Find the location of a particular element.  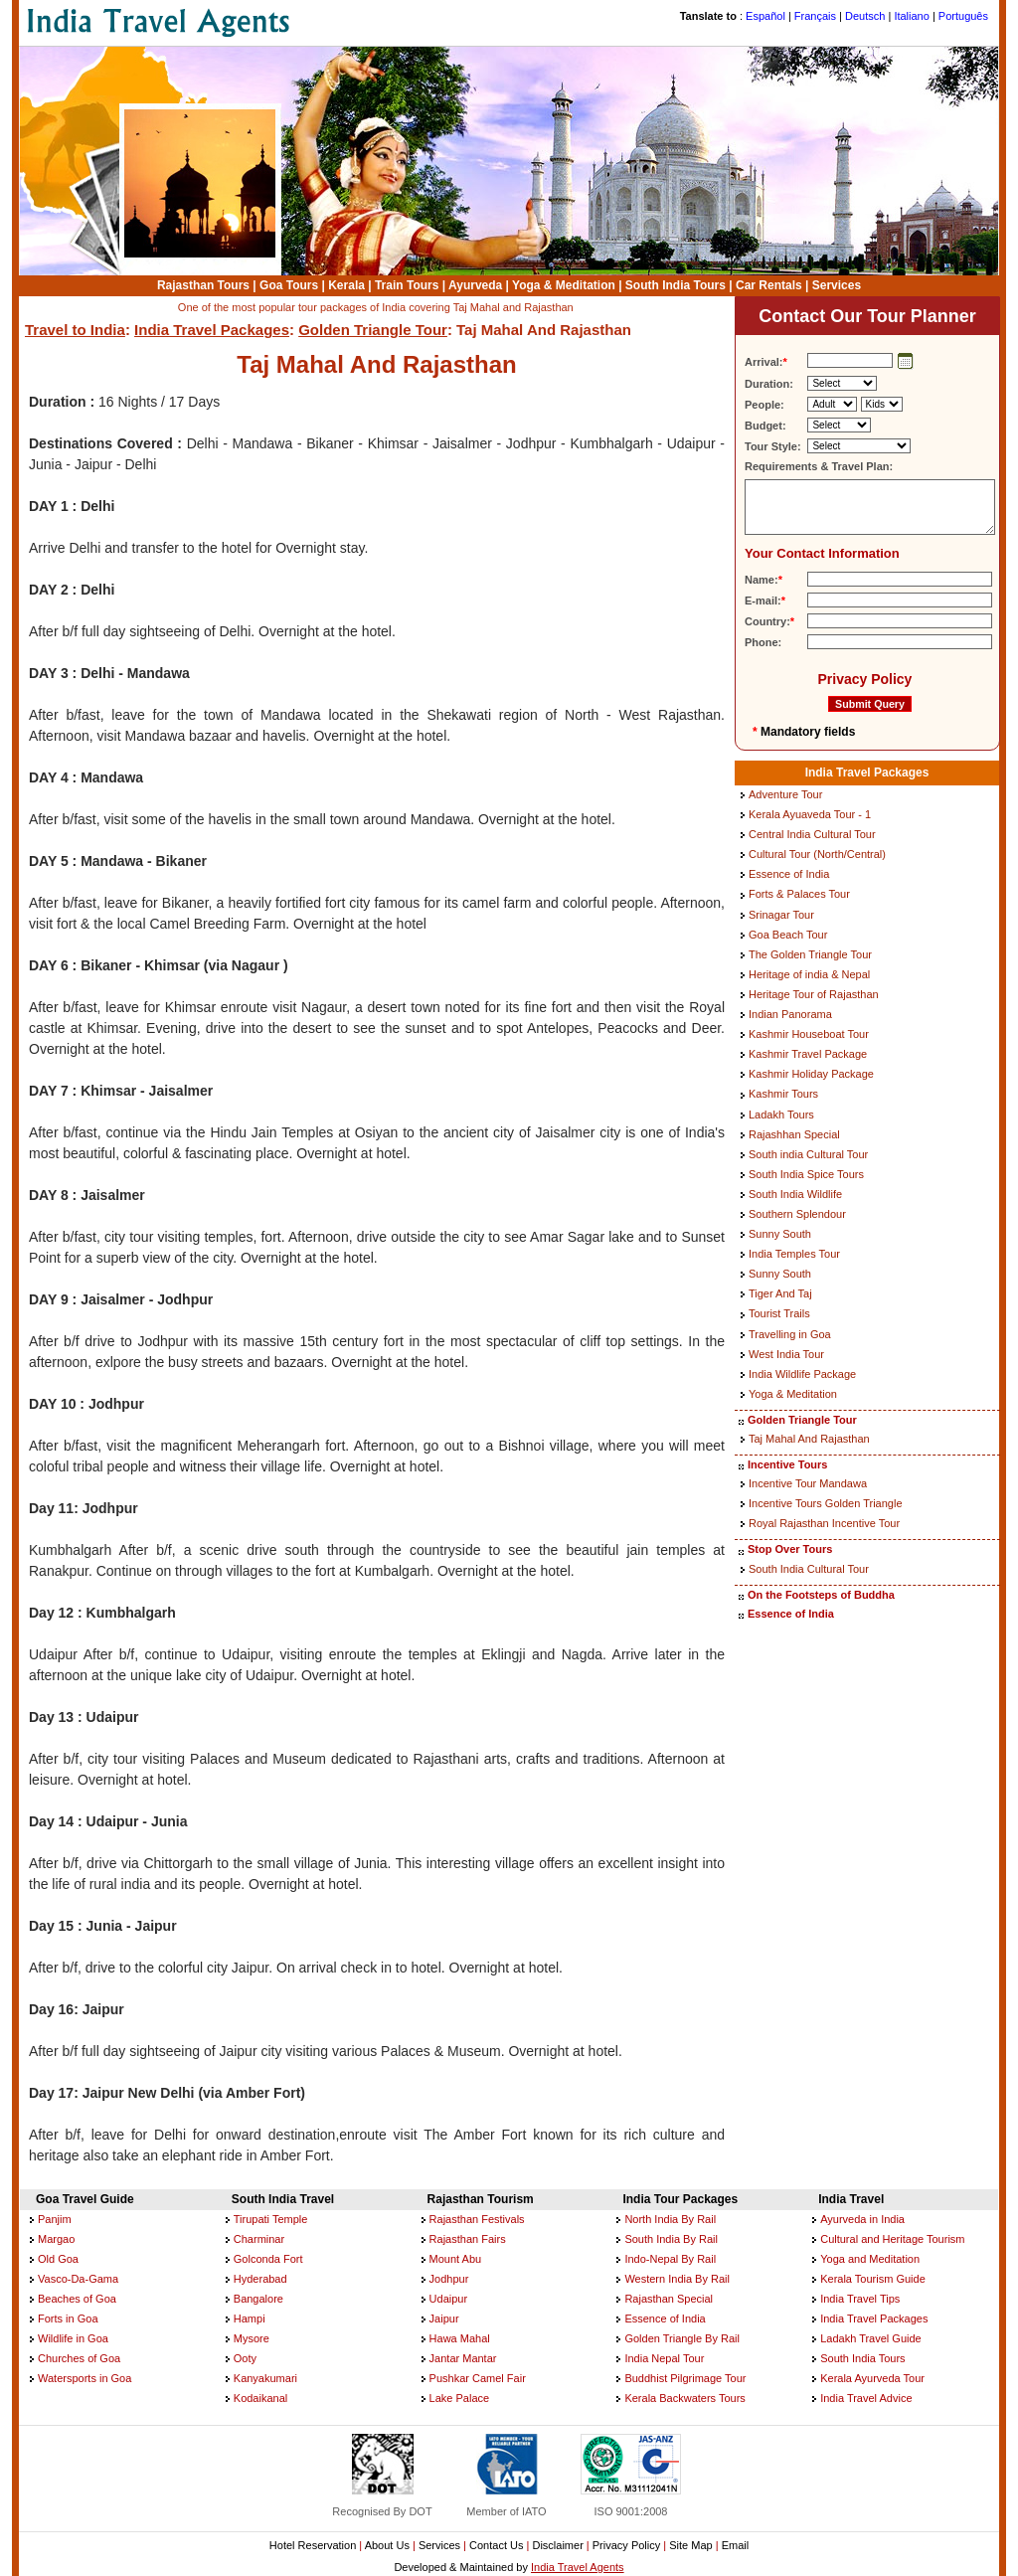

India Travel Packages is located at coordinates (211, 329).